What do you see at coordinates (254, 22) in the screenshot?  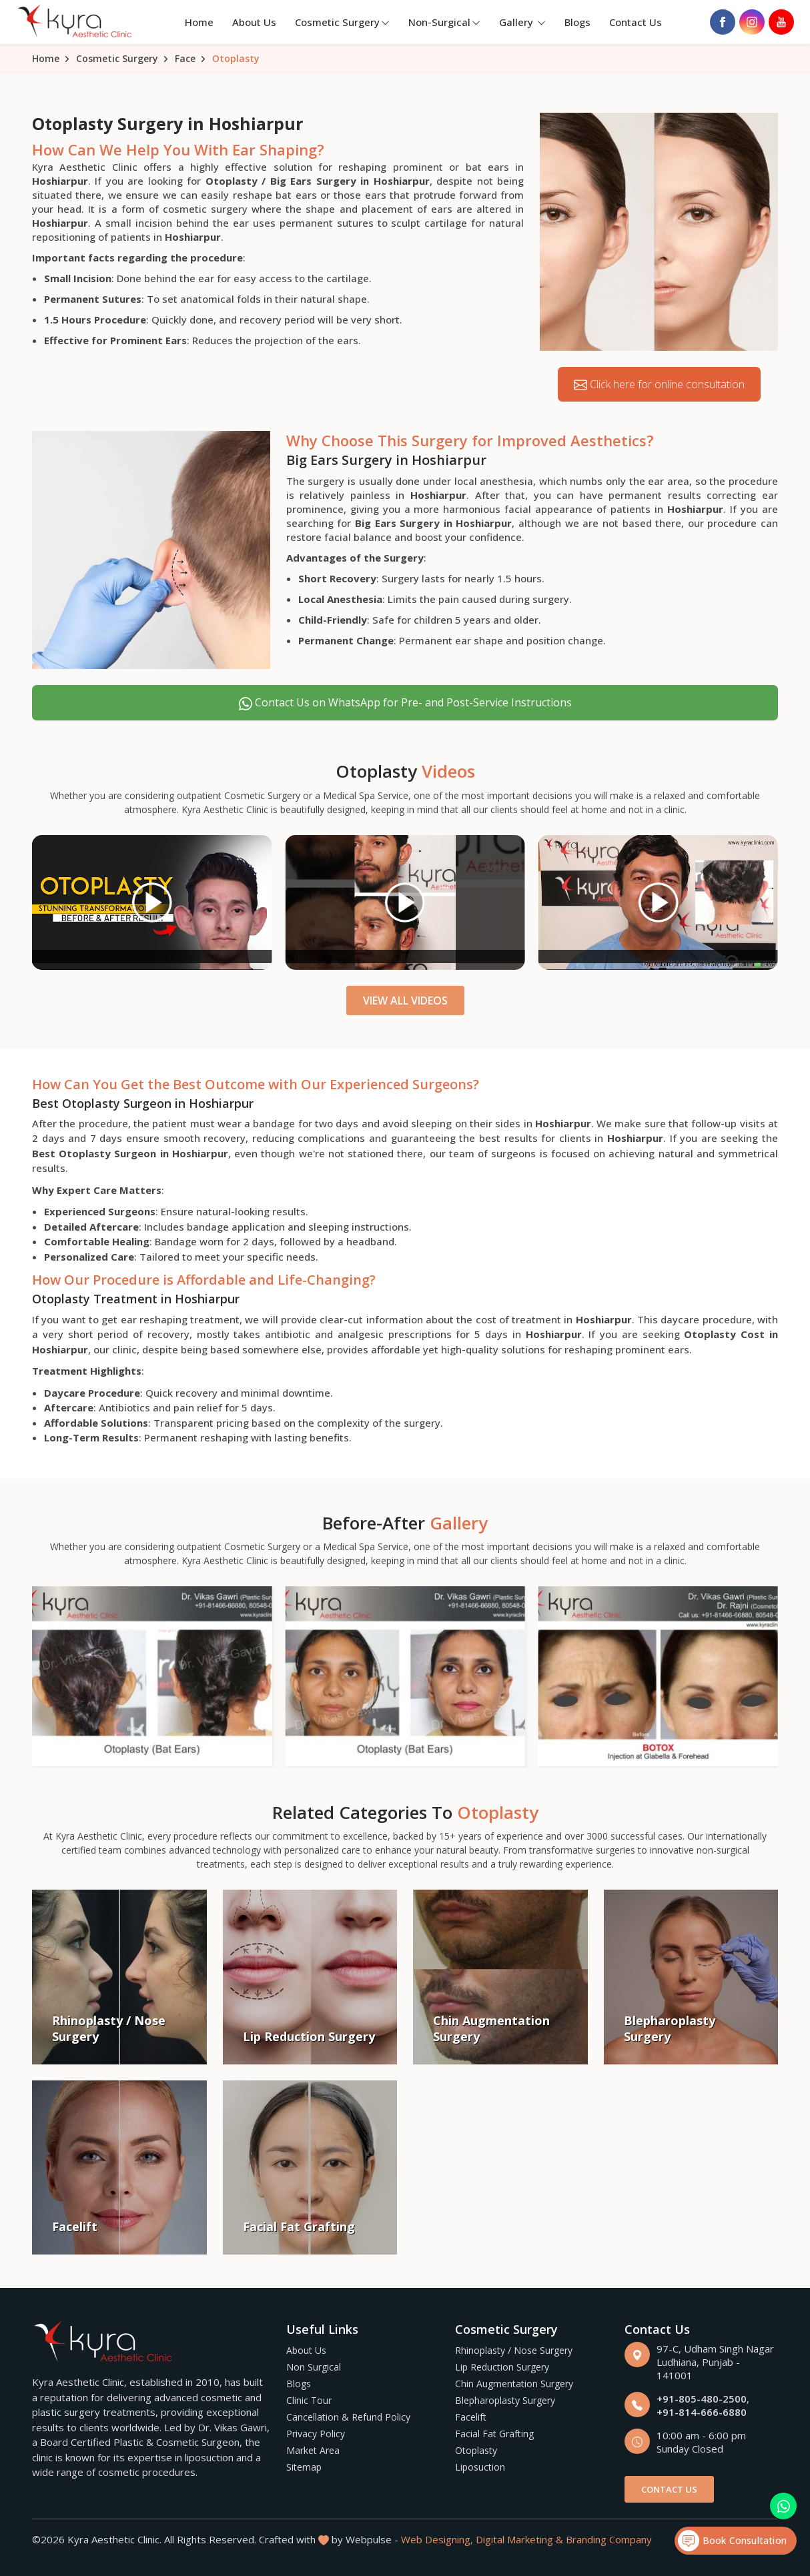 I see `About Us` at bounding box center [254, 22].